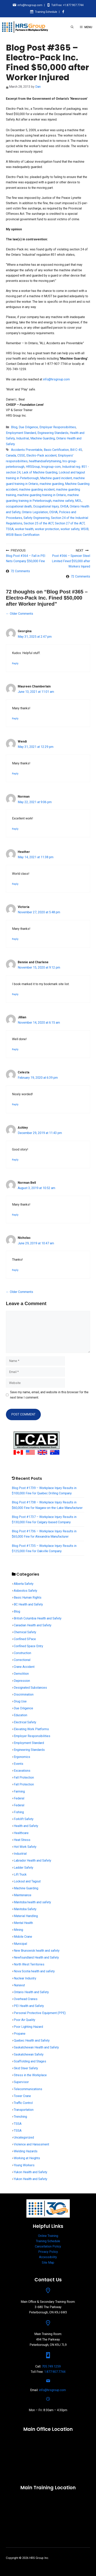 This screenshot has width=96, height=2576. What do you see at coordinates (52, 433) in the screenshot?
I see `Engineering Standards` at bounding box center [52, 433].